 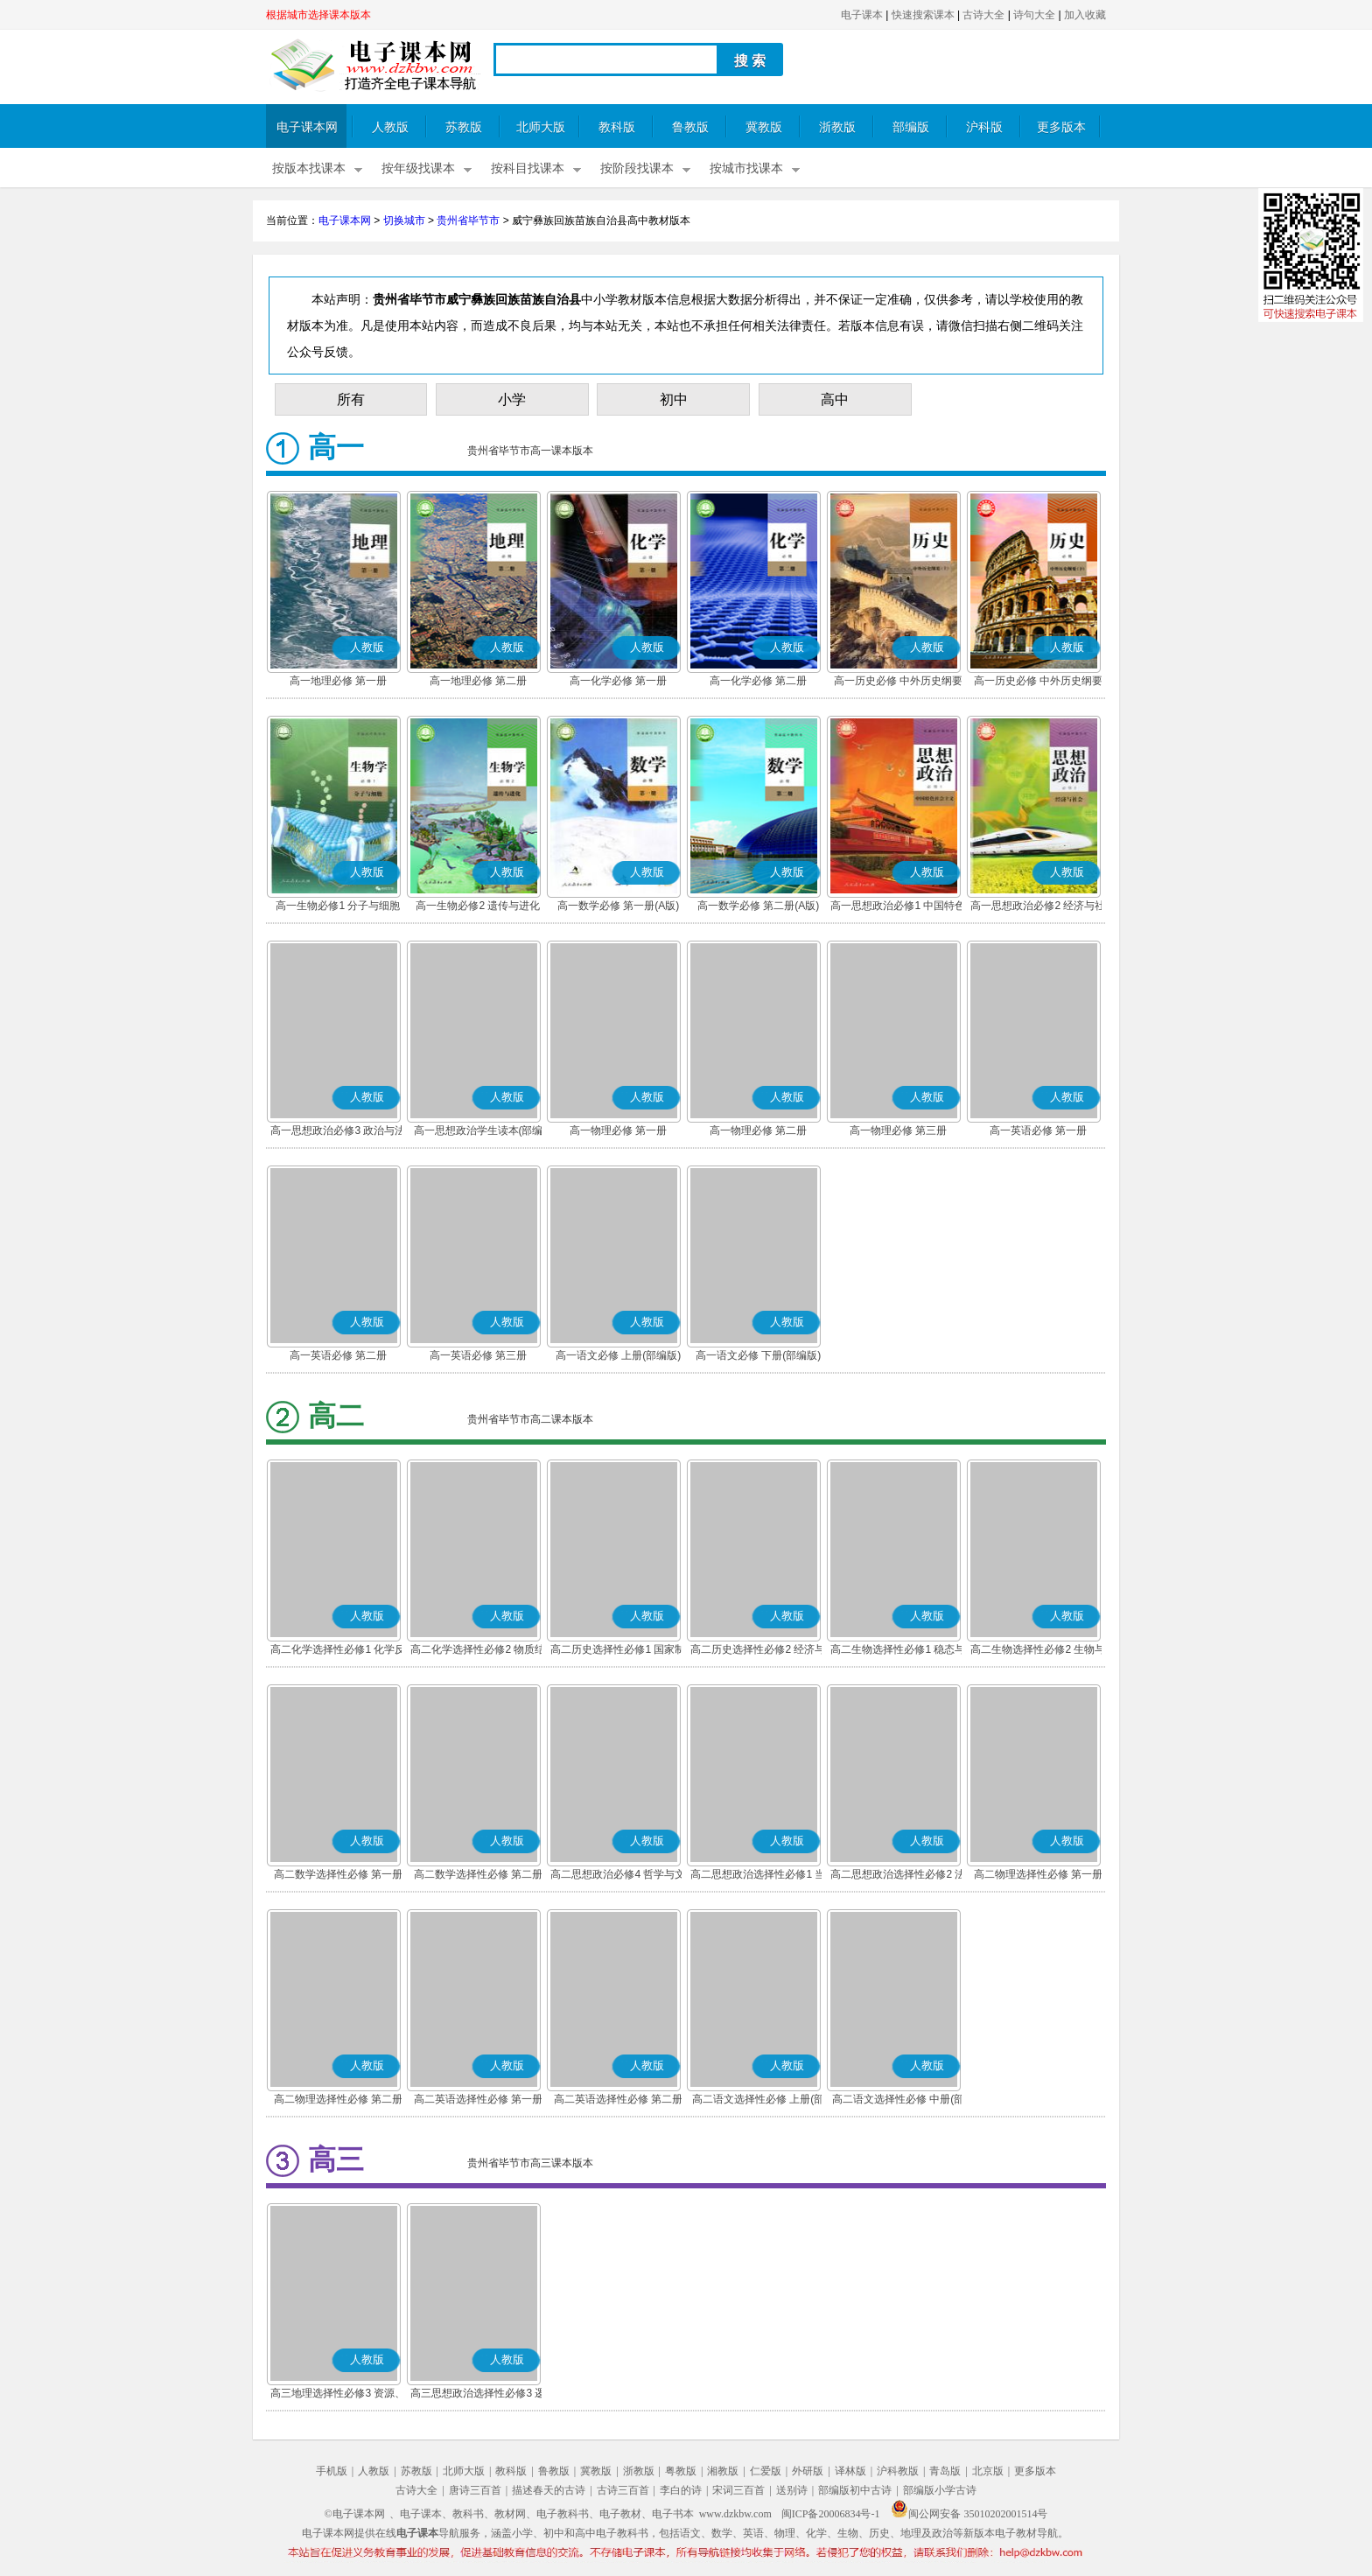 I want to click on 切换城市, so click(x=404, y=220).